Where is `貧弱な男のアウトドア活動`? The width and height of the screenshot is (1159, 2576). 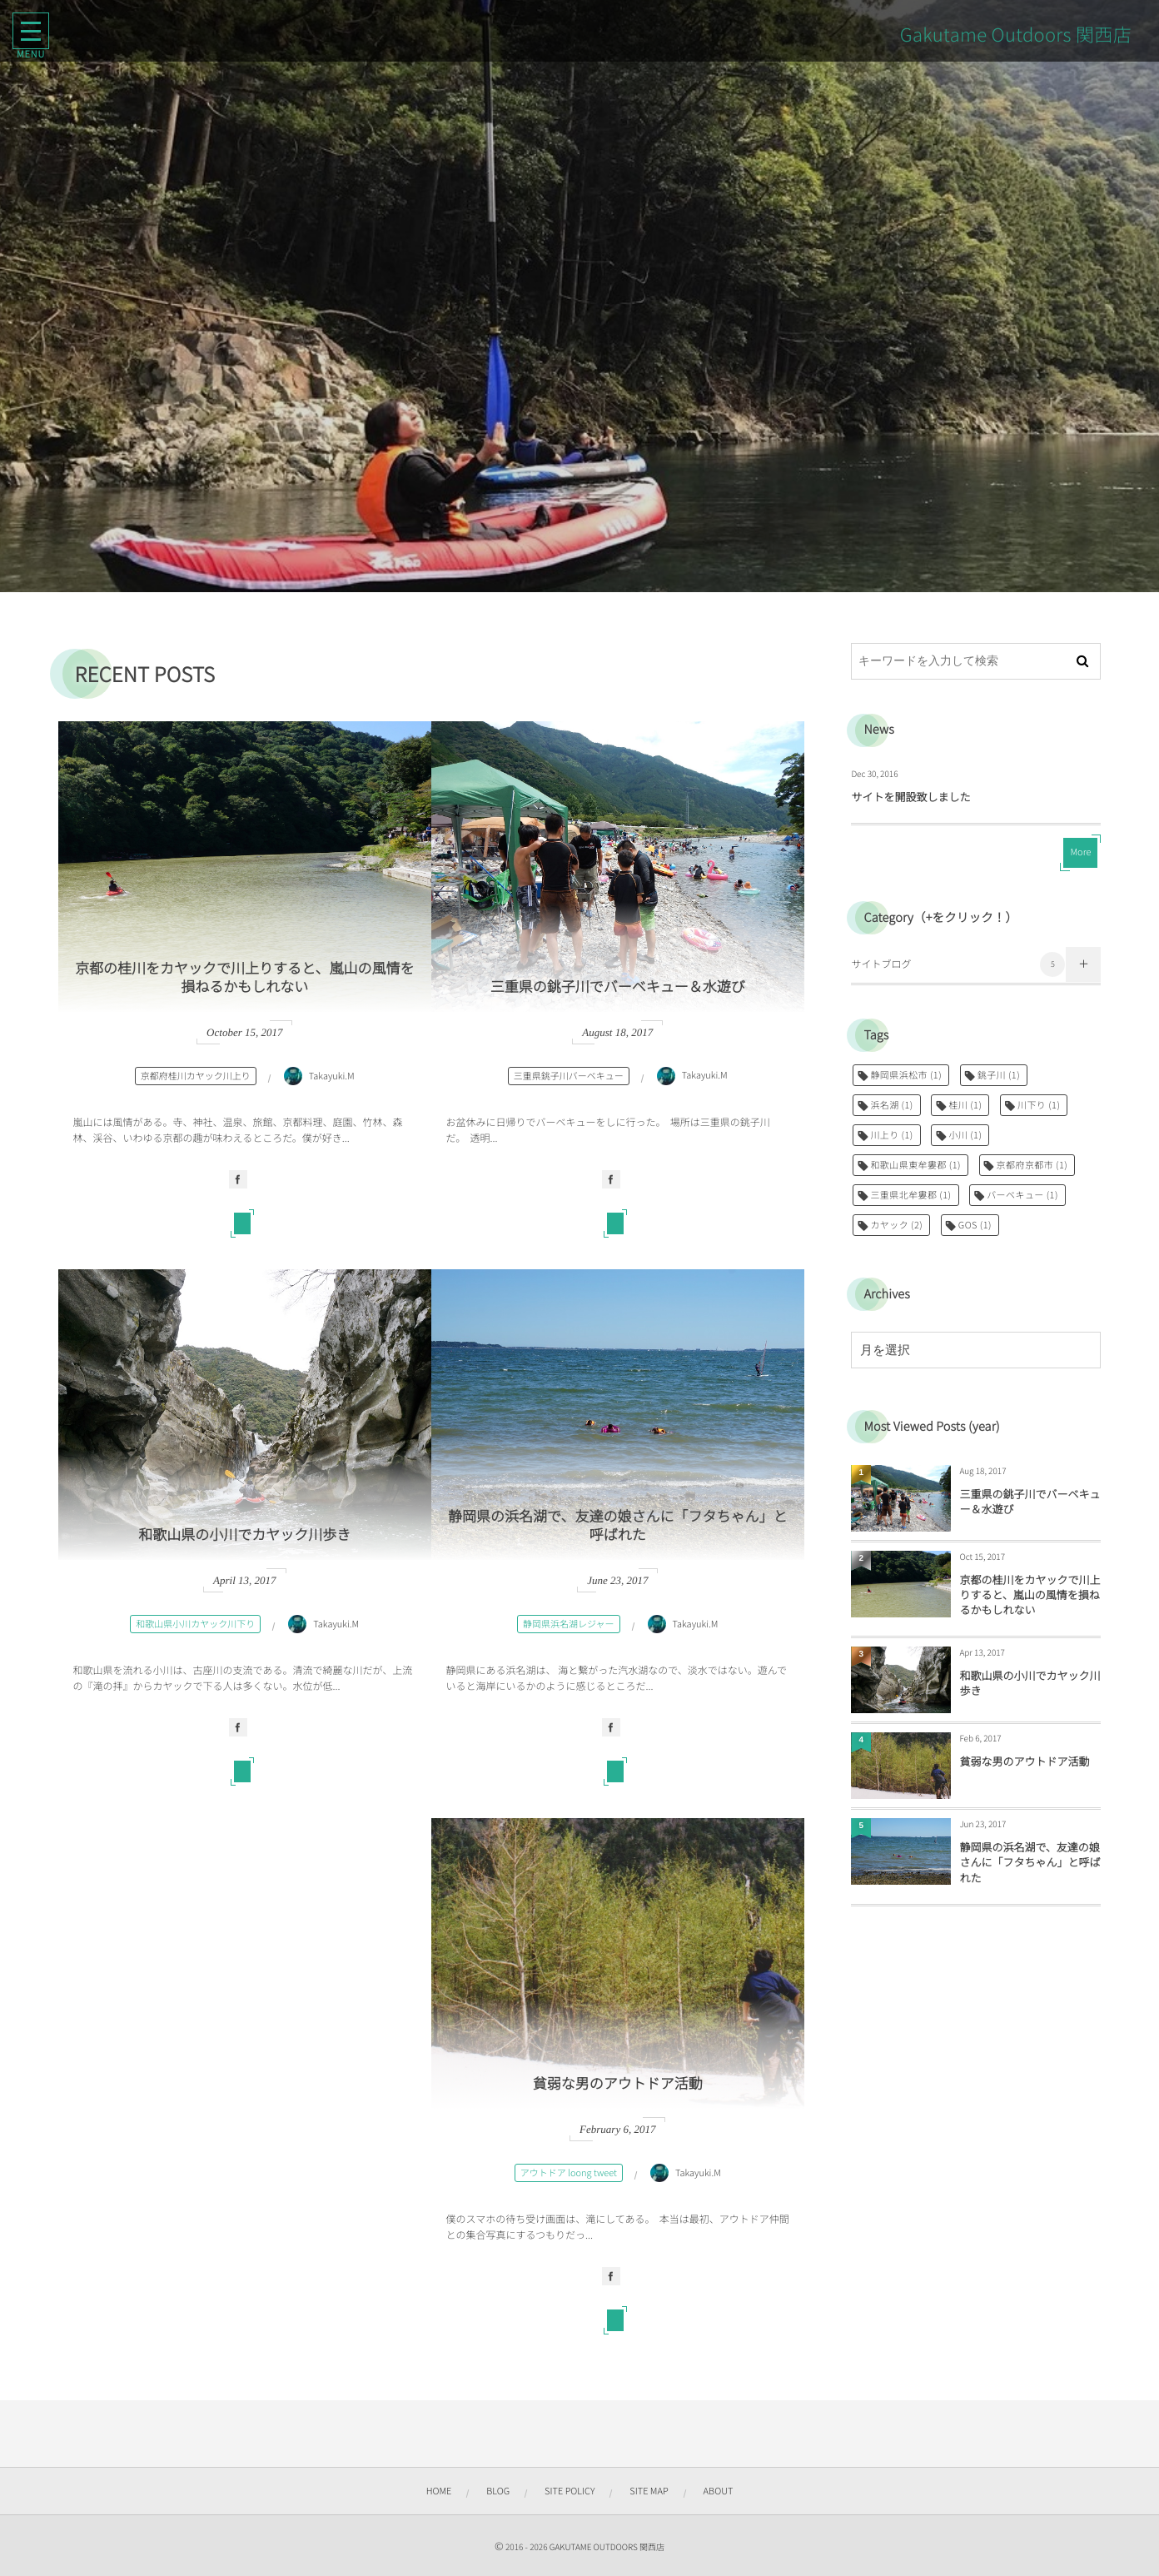 貧弱な男のアウトドア活動 is located at coordinates (618, 2086).